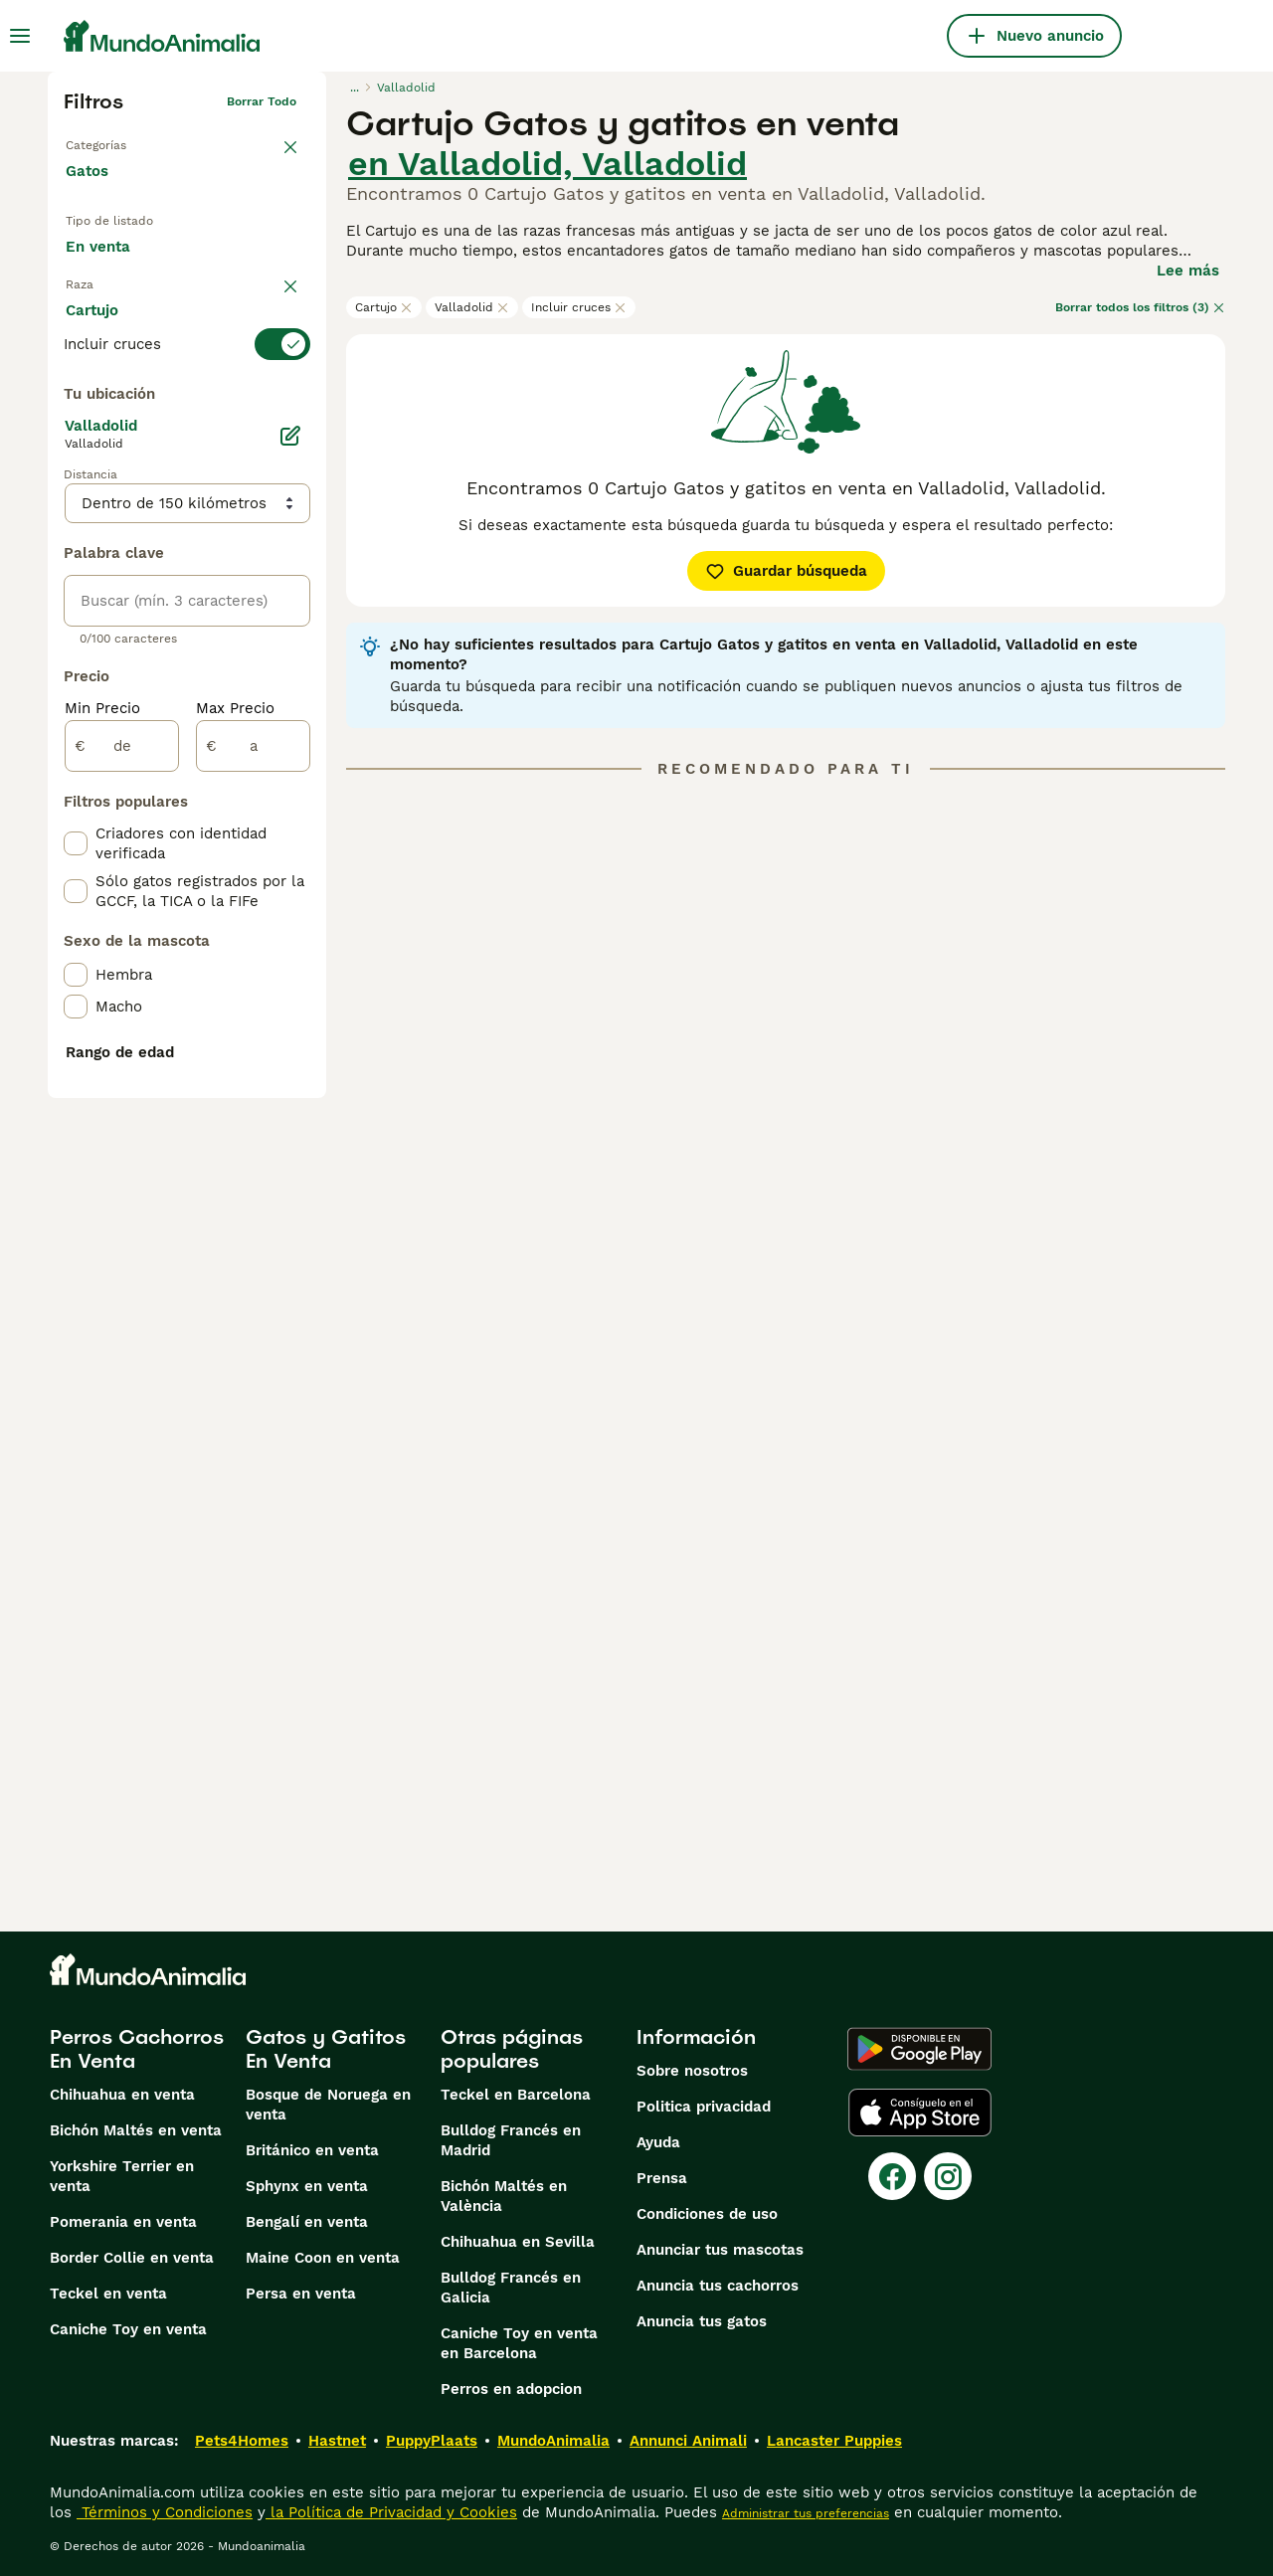 The image size is (1273, 2576). What do you see at coordinates (20, 36) in the screenshot?
I see `[Alternar menú principal]` at bounding box center [20, 36].